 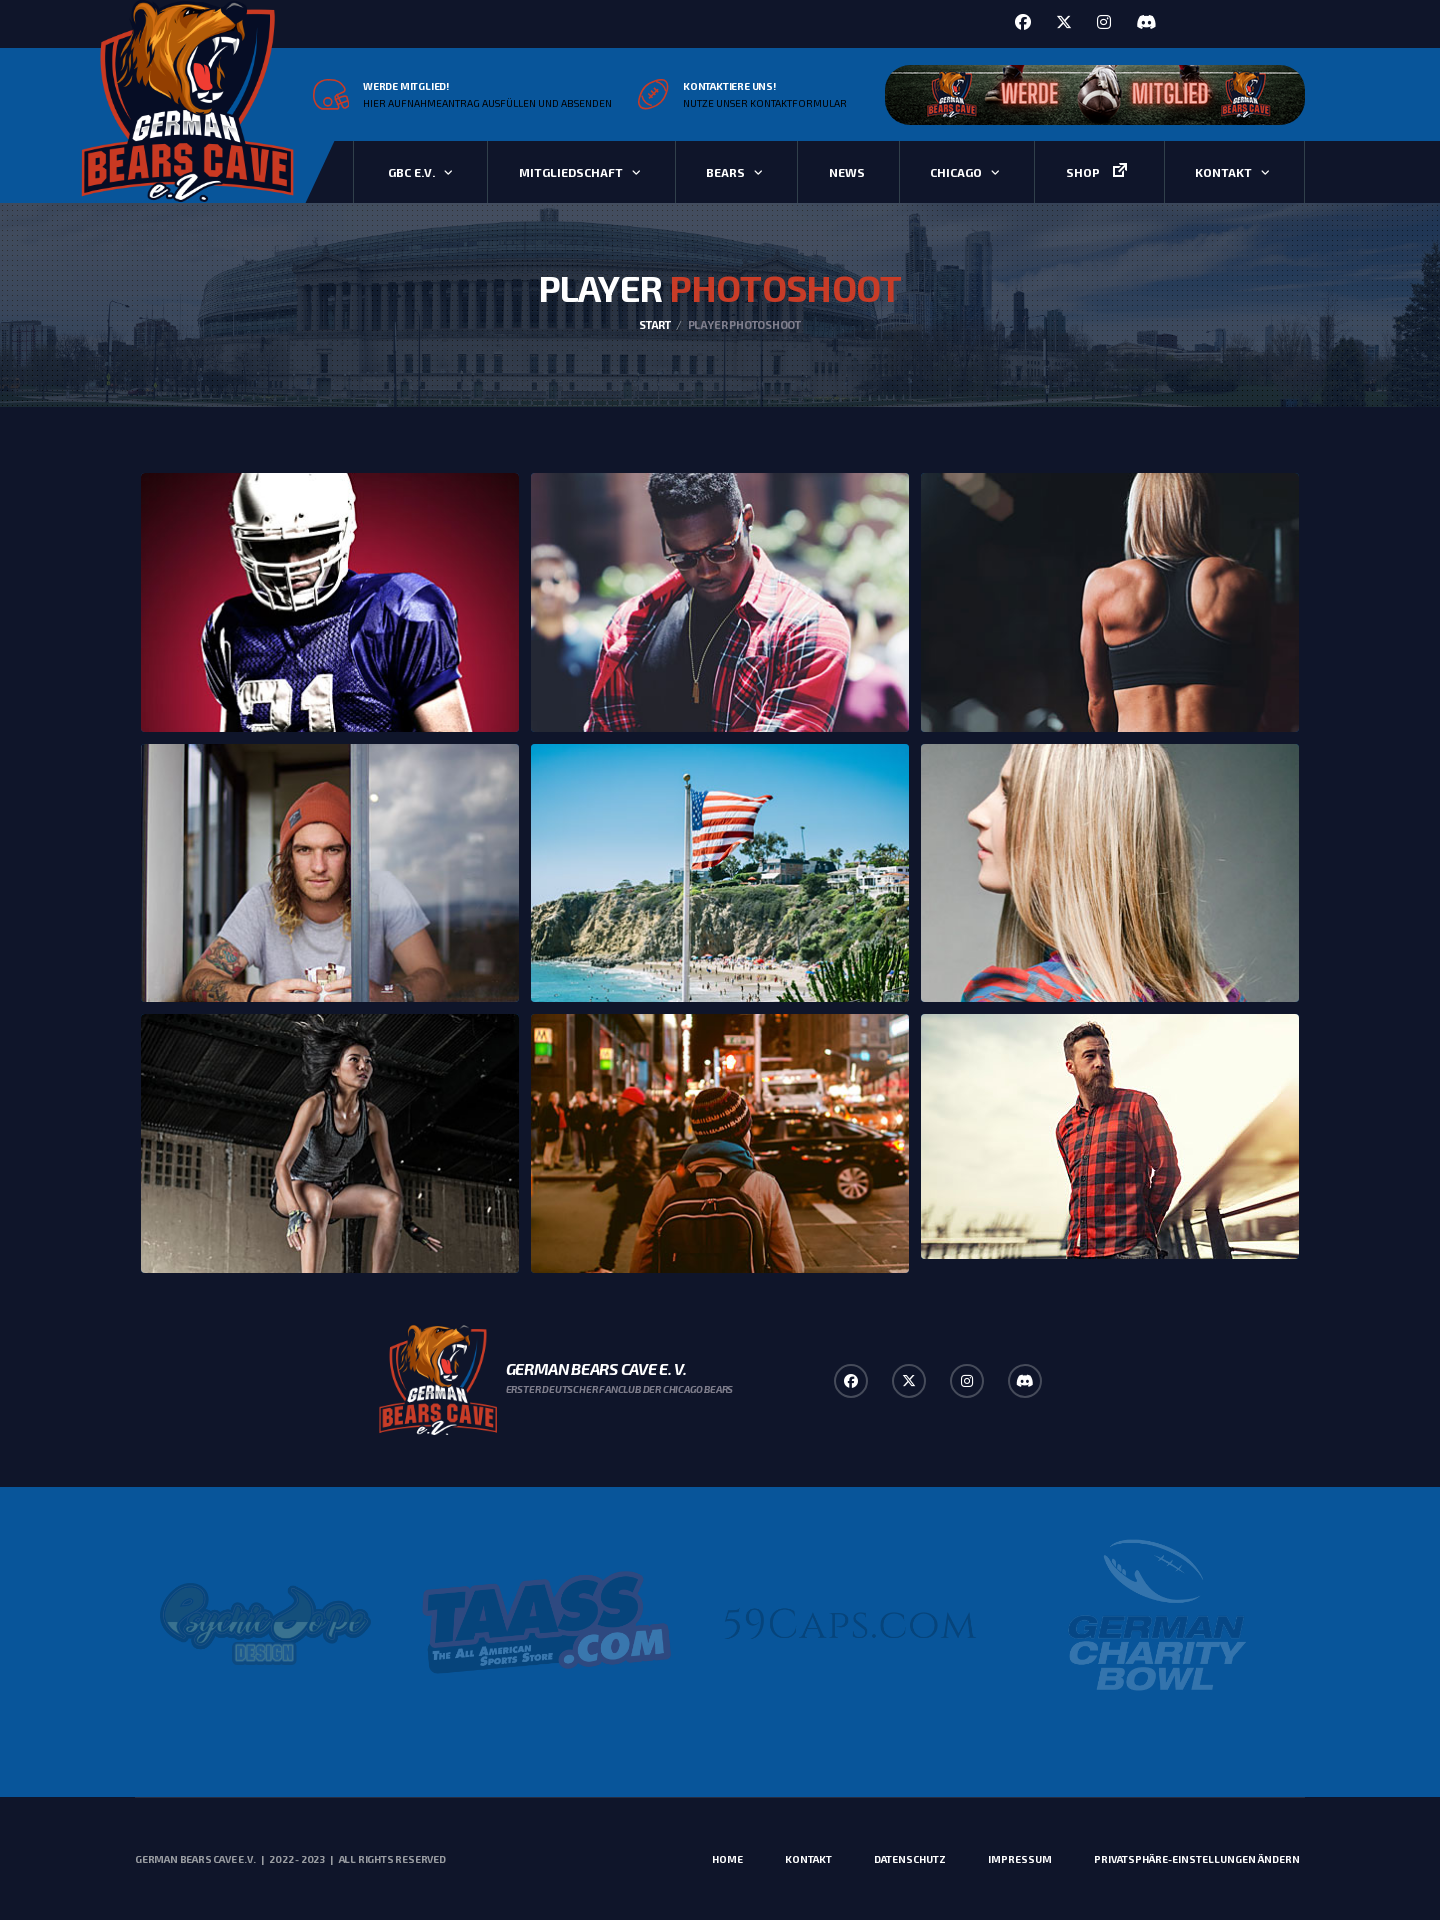 What do you see at coordinates (765, 103) in the screenshot?
I see `Nutze unser Kontaktformular` at bounding box center [765, 103].